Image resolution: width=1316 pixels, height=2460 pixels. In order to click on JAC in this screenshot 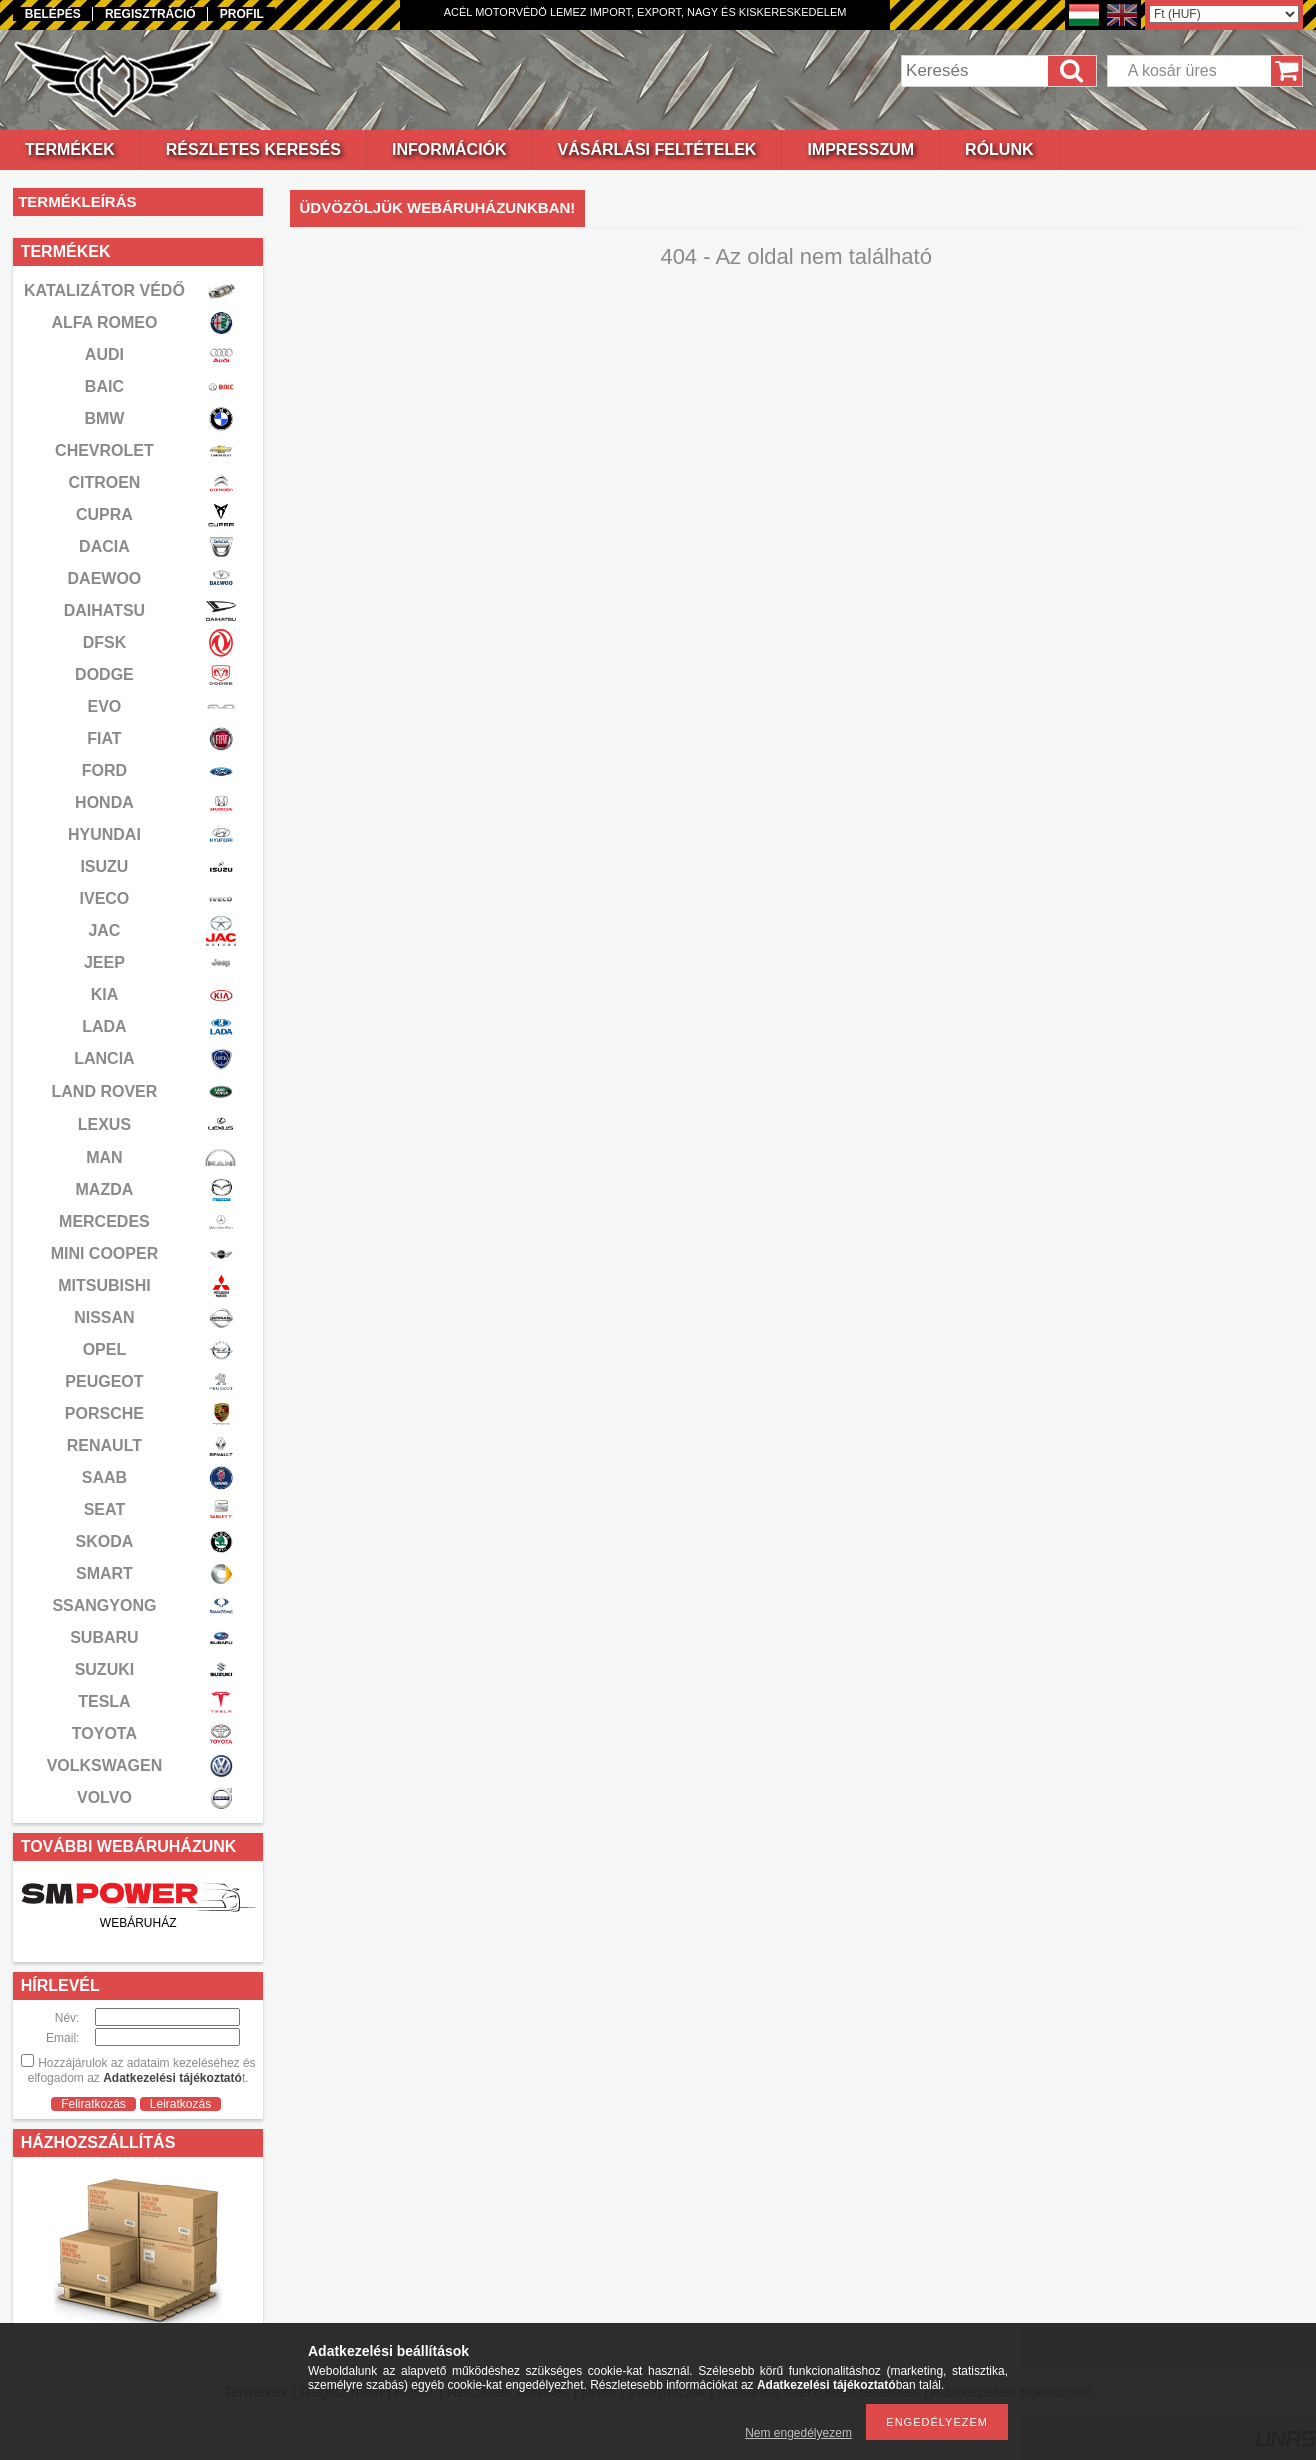, I will do `click(104, 930)`.